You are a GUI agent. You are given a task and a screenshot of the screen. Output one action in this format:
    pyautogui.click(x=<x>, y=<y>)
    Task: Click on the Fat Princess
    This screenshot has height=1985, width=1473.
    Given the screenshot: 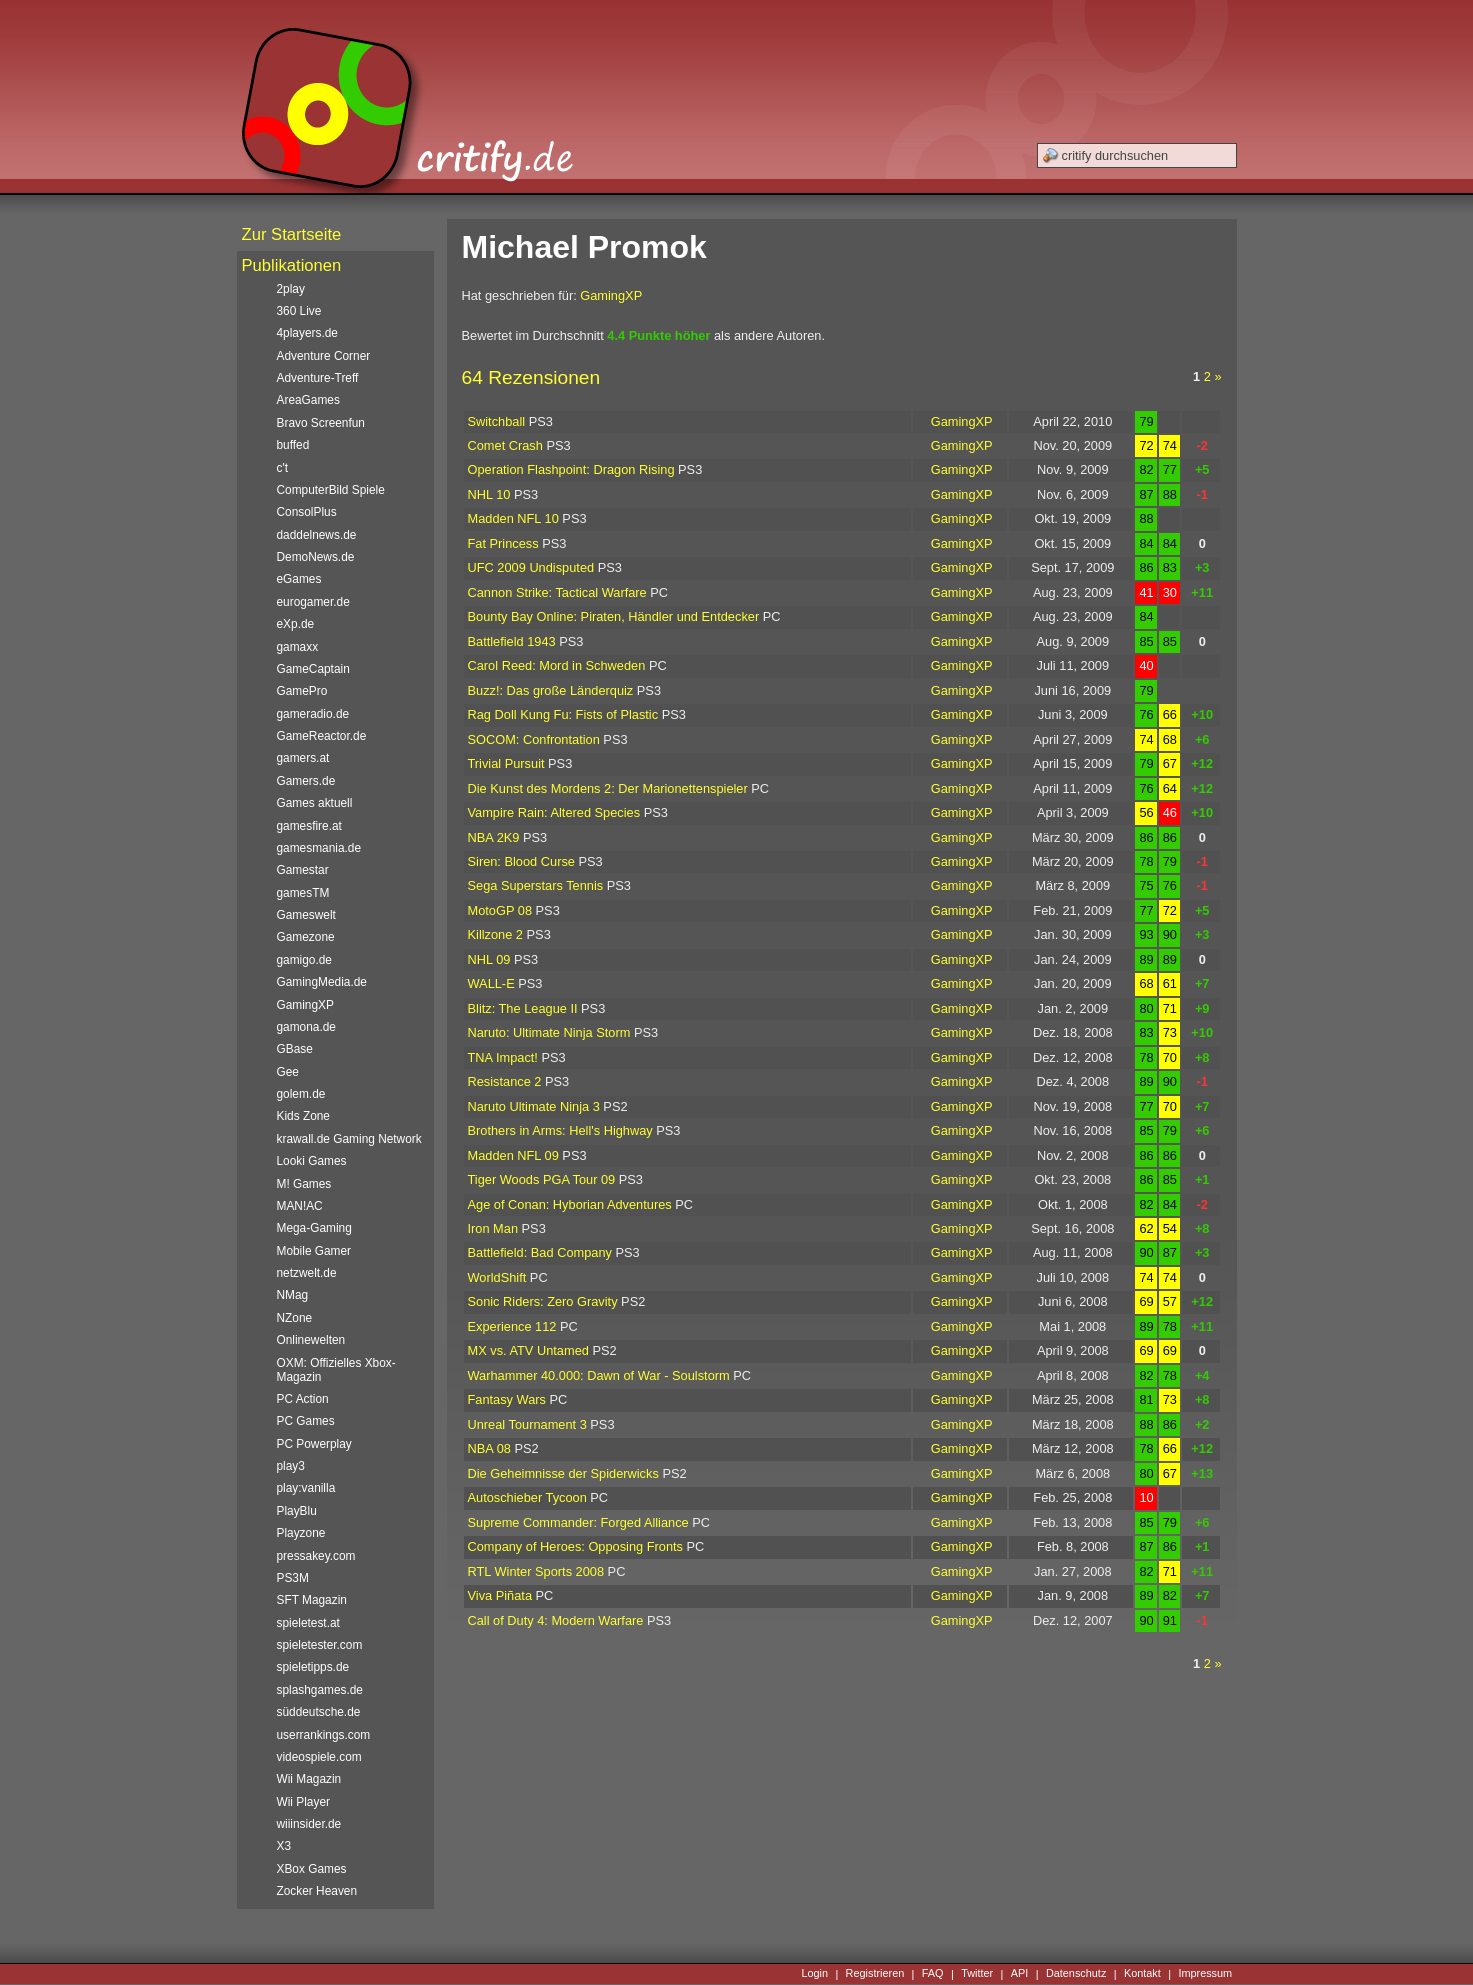 What is the action you would take?
    pyautogui.click(x=503, y=543)
    